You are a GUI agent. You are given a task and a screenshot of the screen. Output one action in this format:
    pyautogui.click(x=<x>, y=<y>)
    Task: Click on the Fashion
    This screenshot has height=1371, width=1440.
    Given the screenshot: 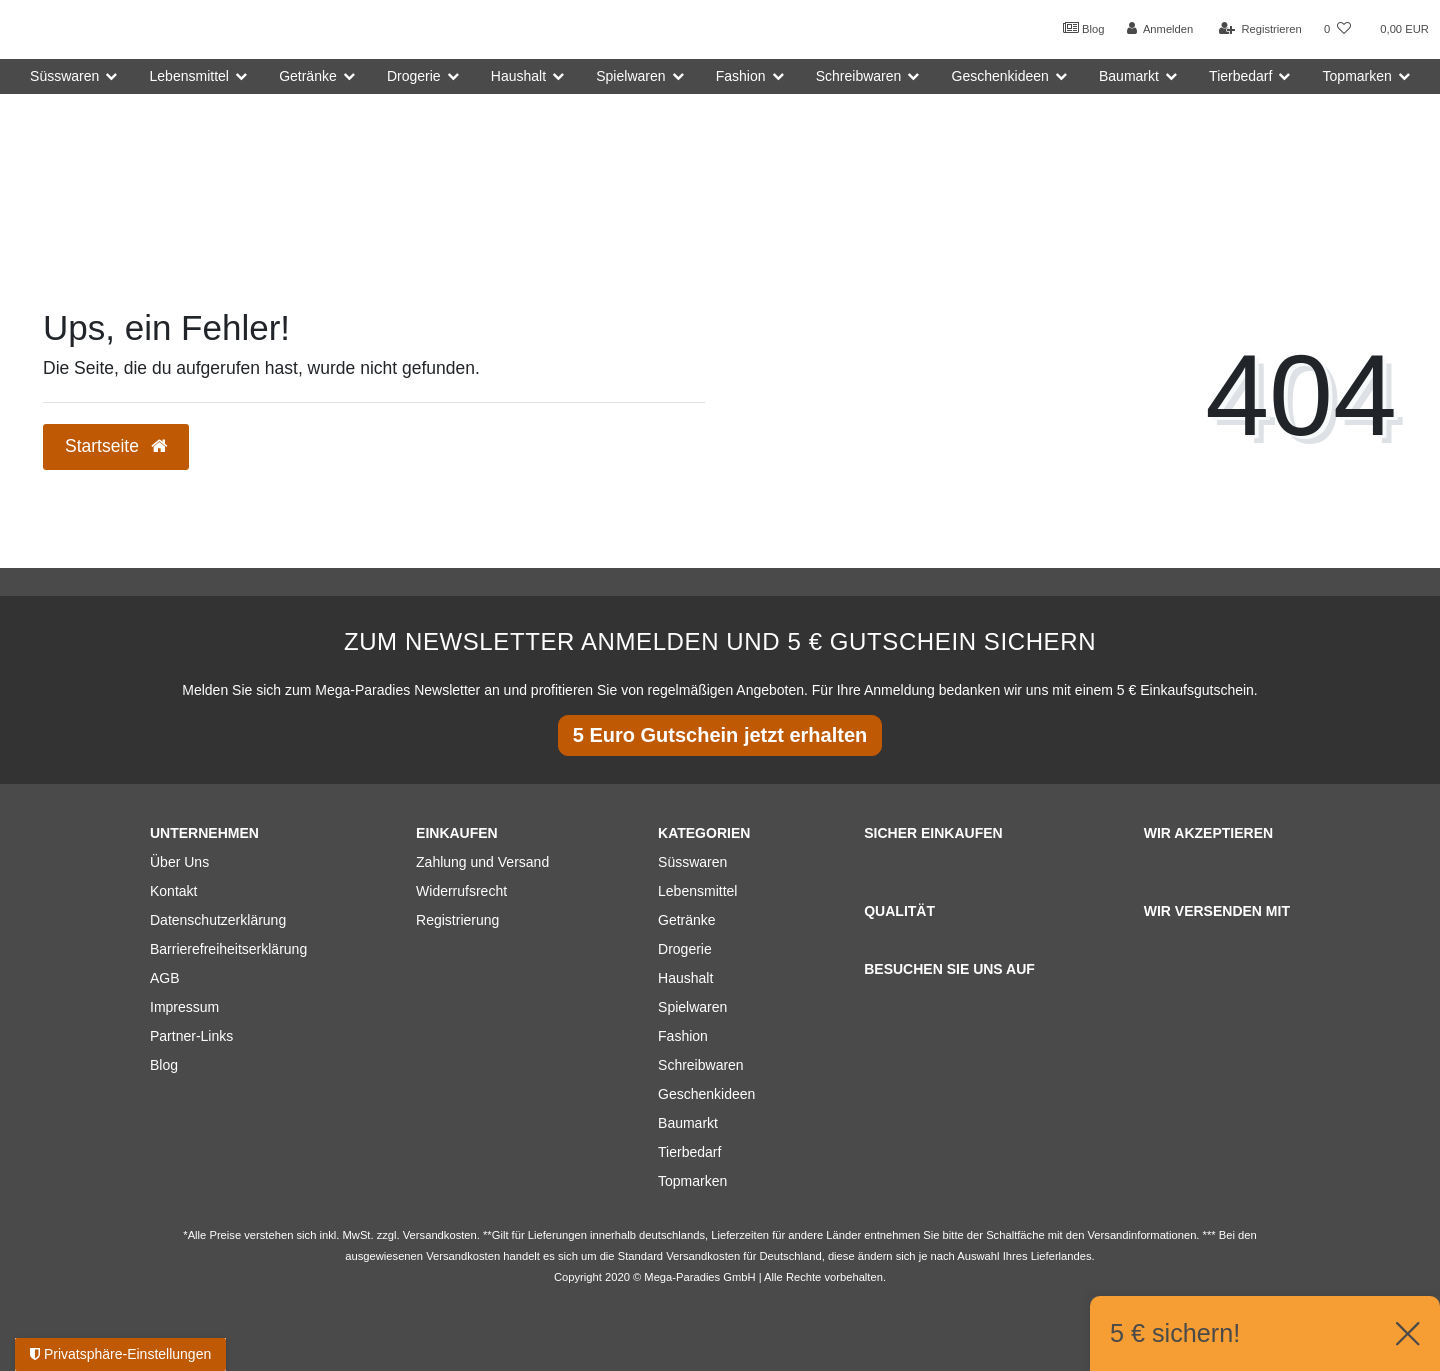 What is the action you would take?
    pyautogui.click(x=683, y=1036)
    